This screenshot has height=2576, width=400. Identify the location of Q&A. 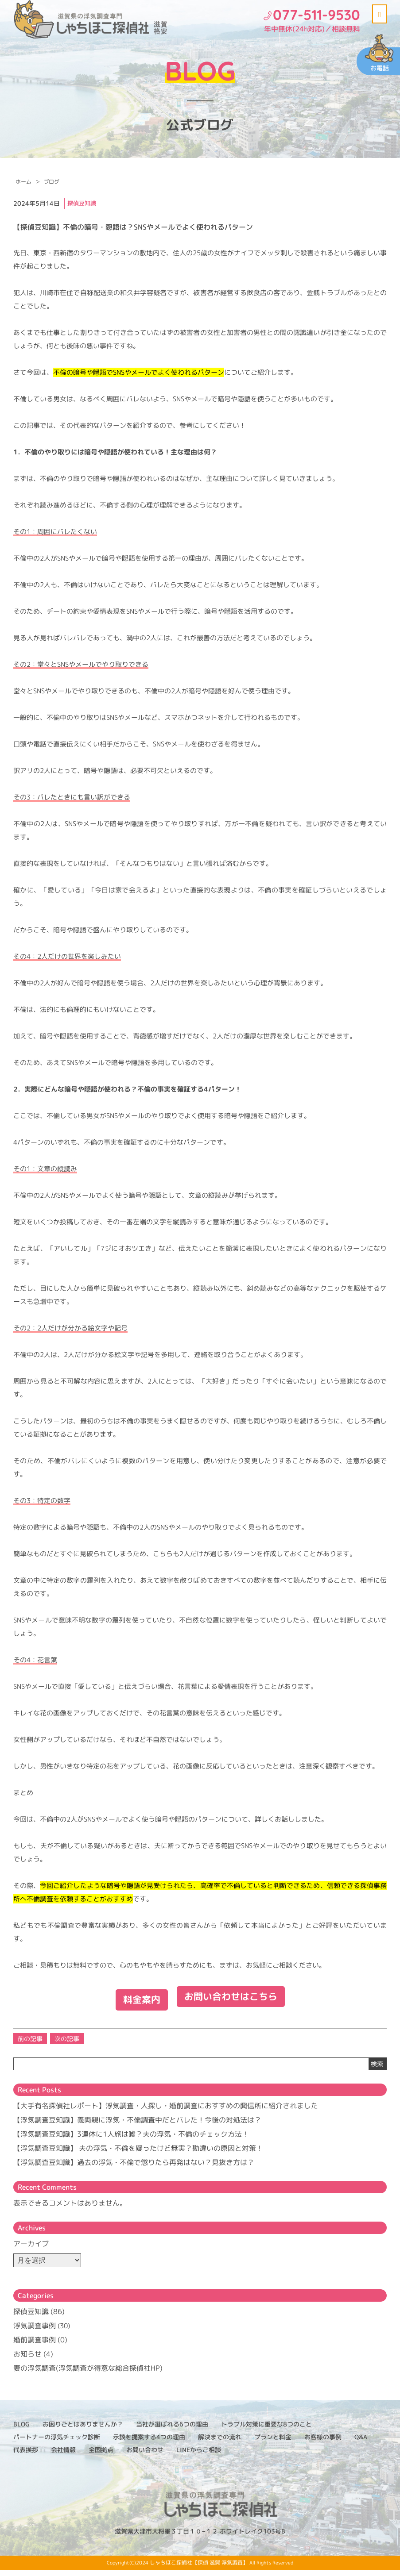
(360, 2443).